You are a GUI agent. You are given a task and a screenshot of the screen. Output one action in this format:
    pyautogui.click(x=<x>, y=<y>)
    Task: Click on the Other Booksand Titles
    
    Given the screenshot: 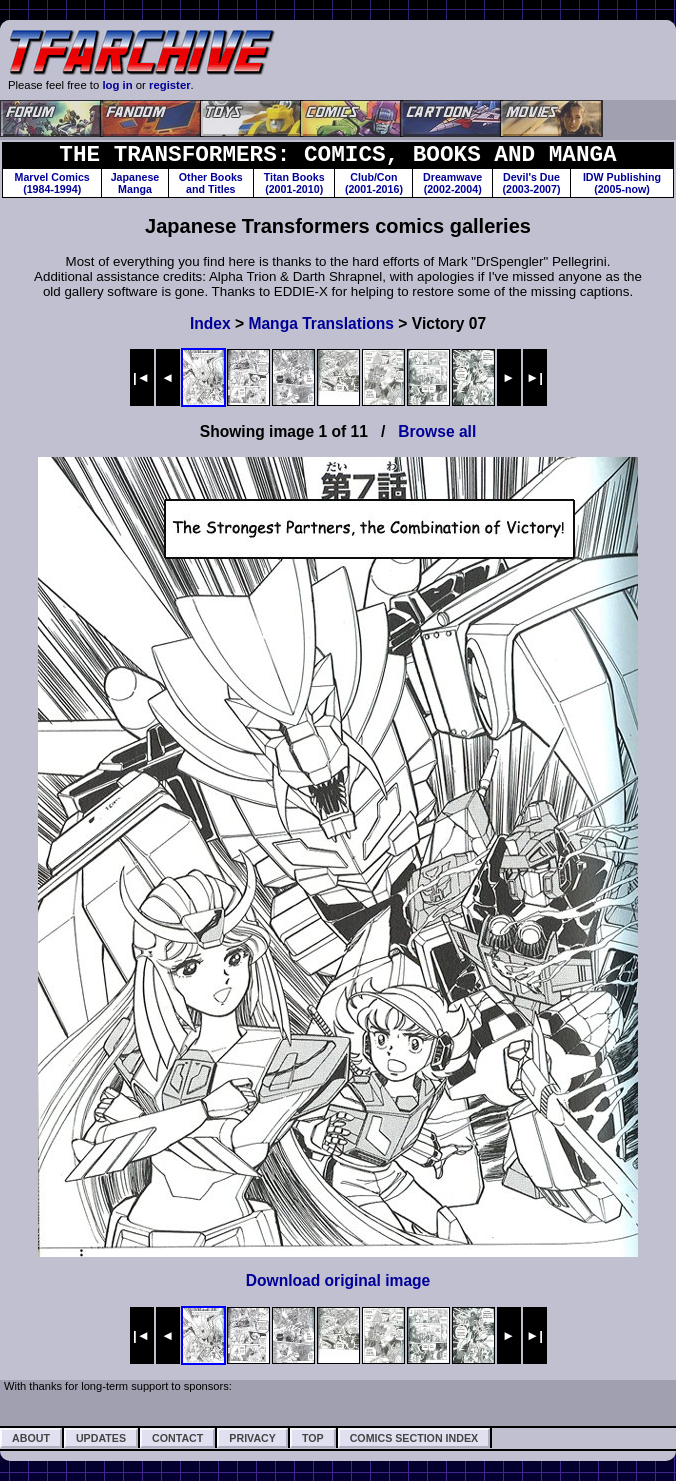 What is the action you would take?
    pyautogui.click(x=211, y=183)
    